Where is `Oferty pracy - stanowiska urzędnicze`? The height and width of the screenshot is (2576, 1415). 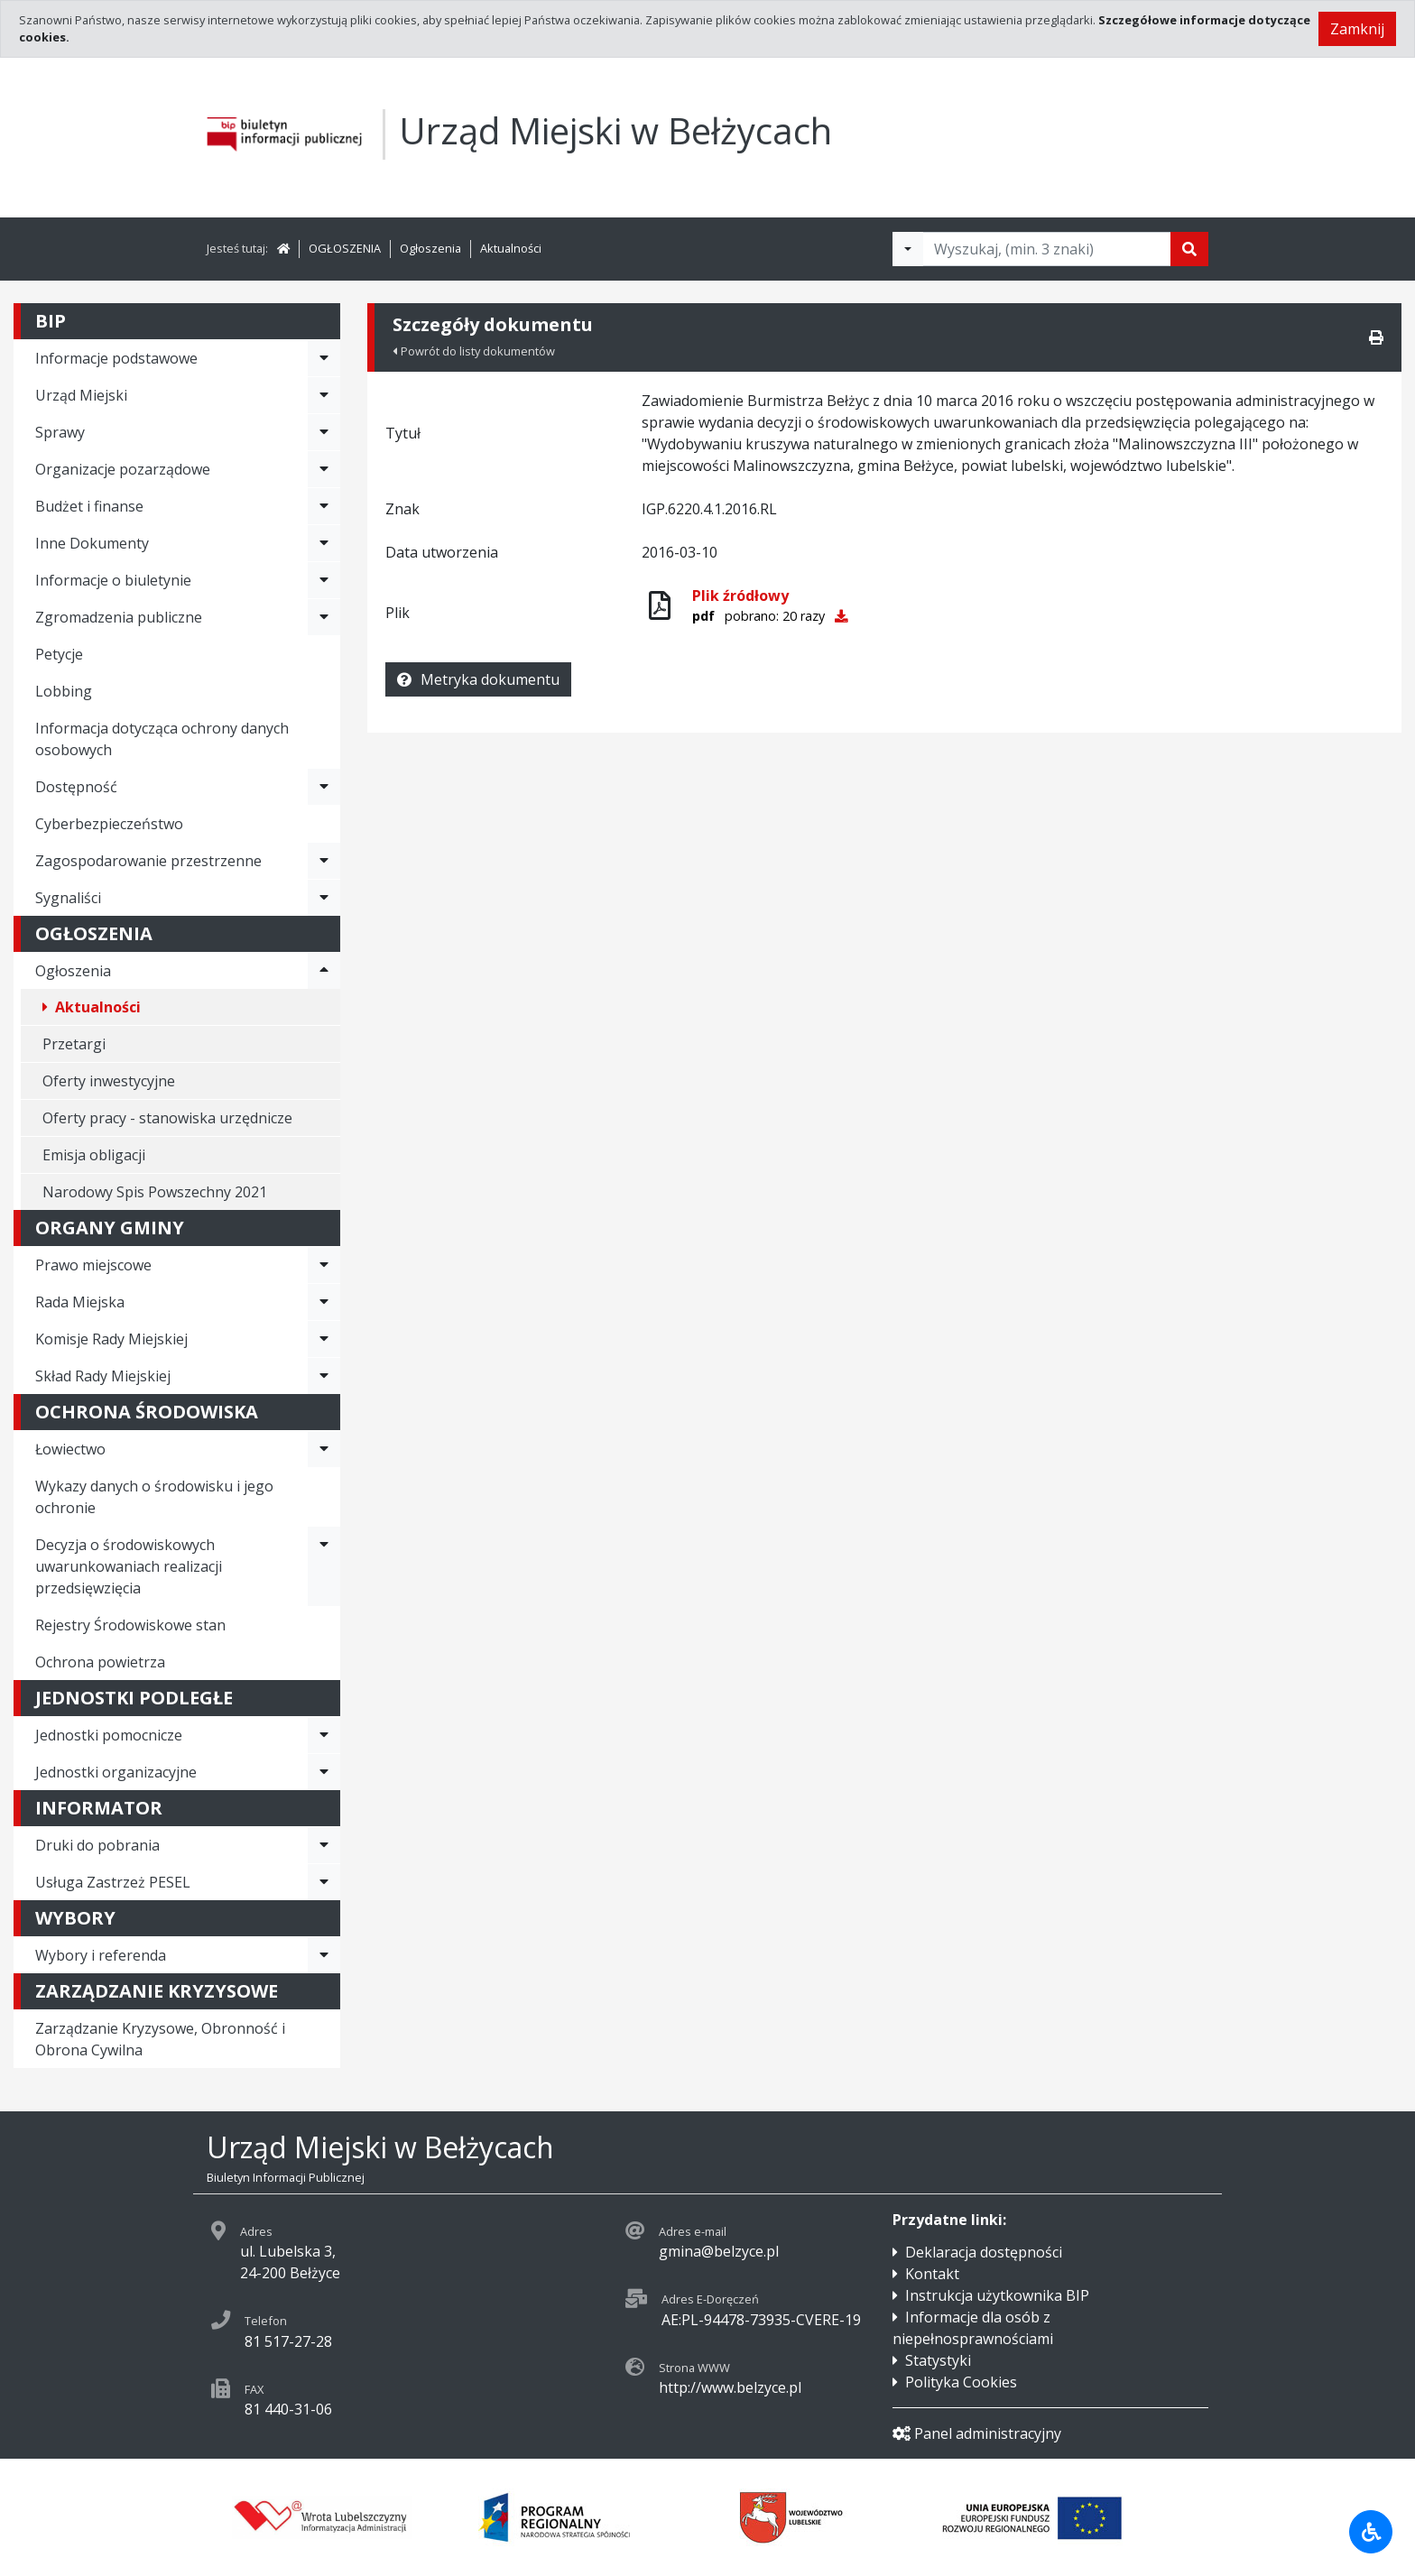 Oferty pracy - stanowiska urzędnicze is located at coordinates (167, 1118).